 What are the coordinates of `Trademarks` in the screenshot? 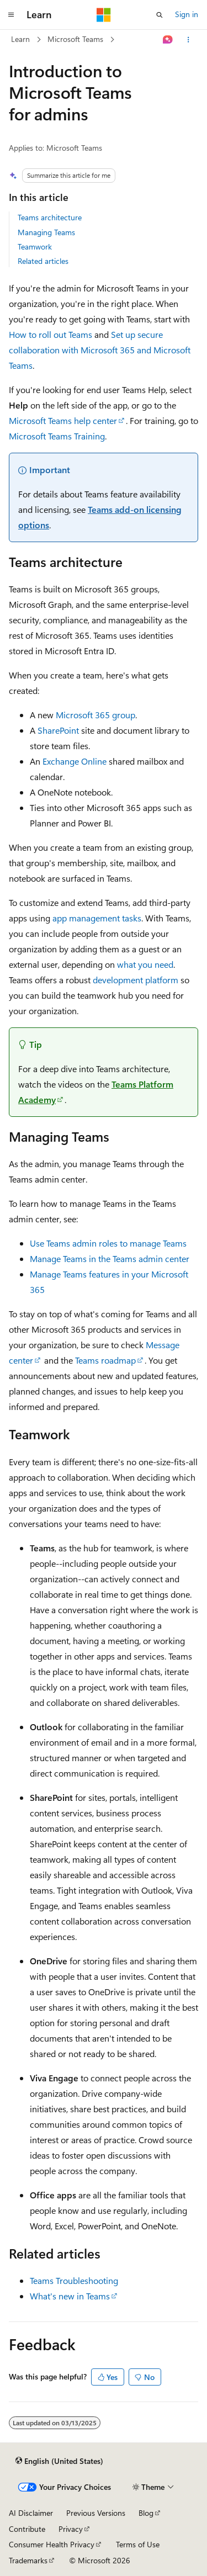 It's located at (28, 2560).